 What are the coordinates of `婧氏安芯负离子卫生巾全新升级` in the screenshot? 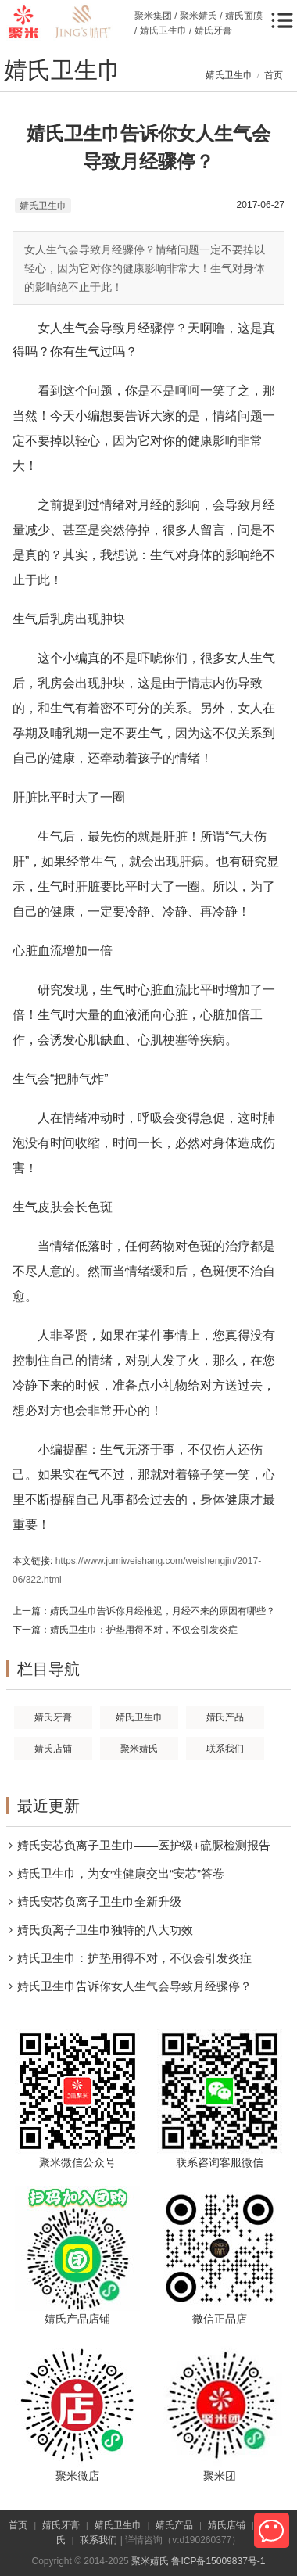 It's located at (99, 1901).